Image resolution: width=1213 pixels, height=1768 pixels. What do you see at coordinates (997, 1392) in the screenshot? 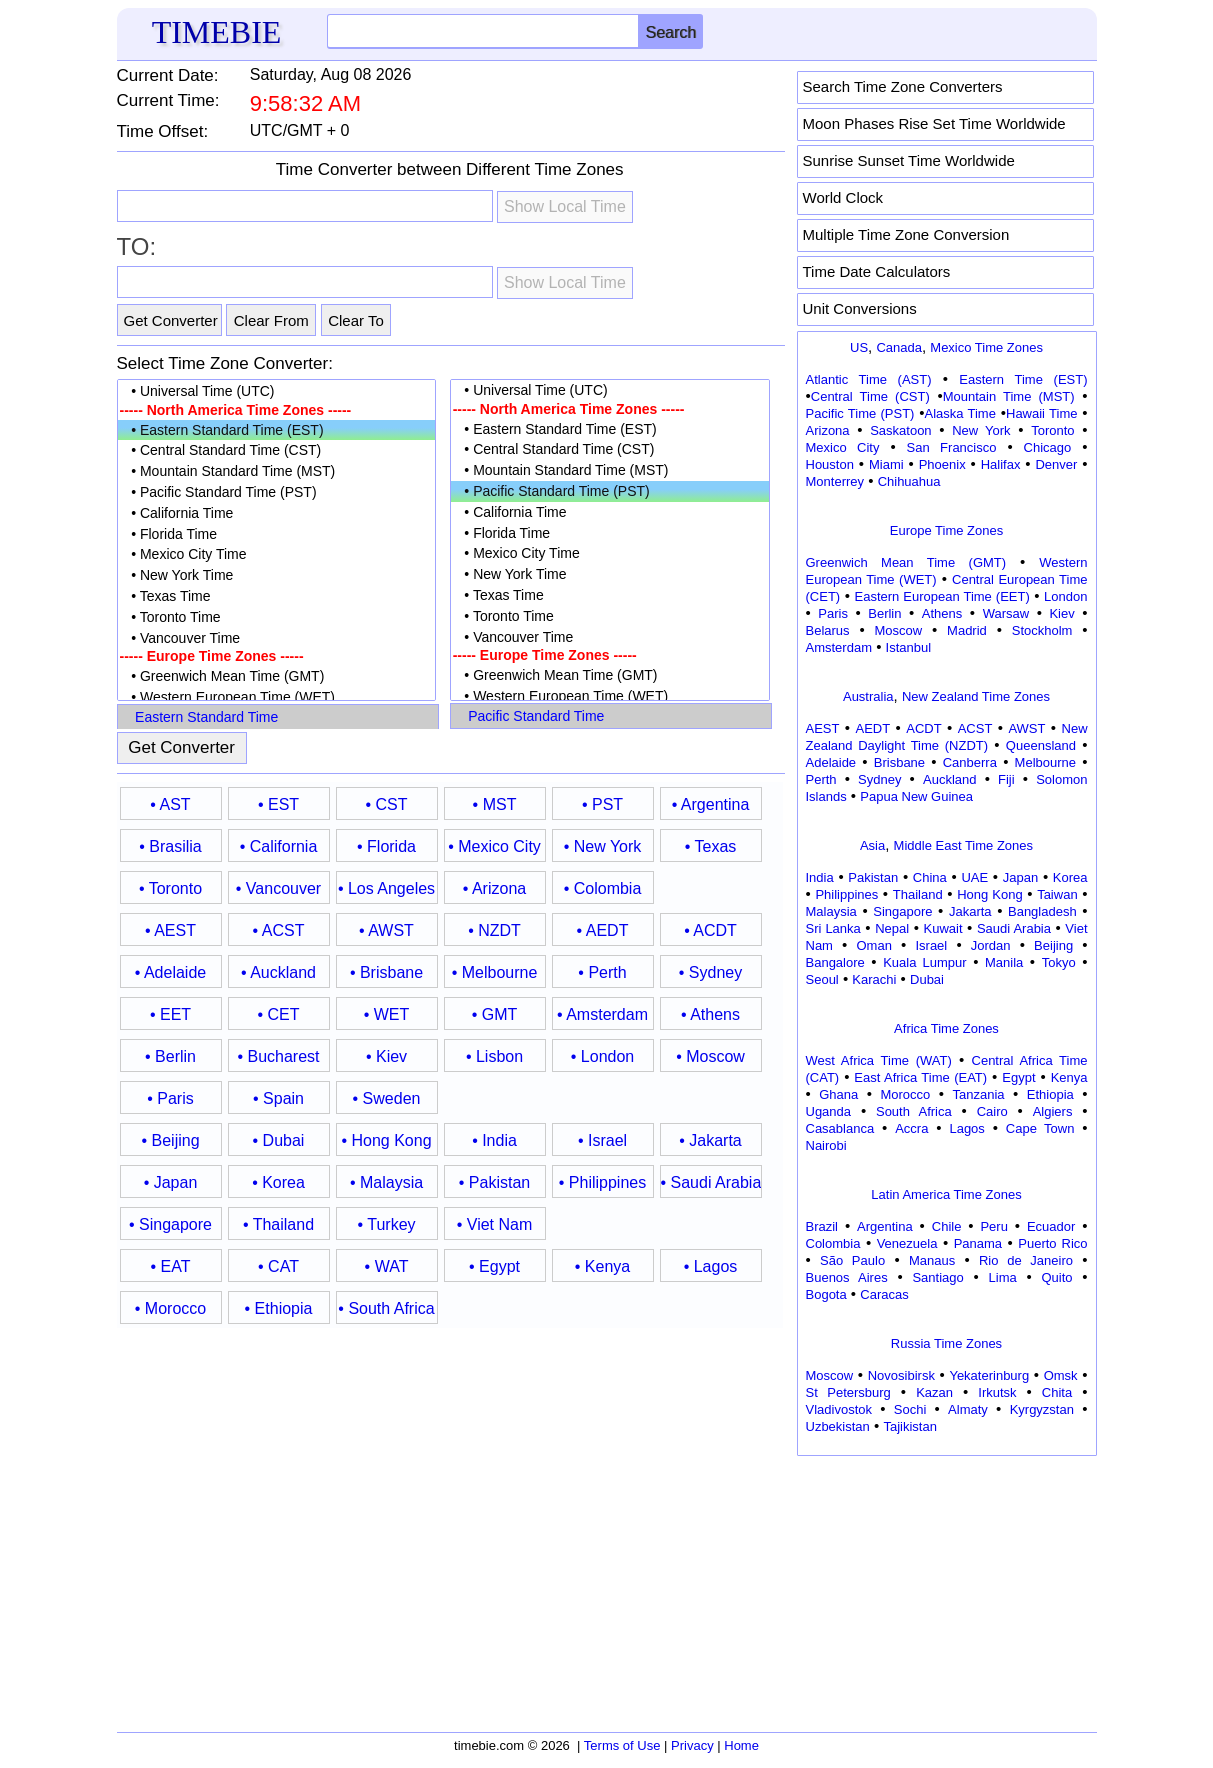
I see `Irkutsk` at bounding box center [997, 1392].